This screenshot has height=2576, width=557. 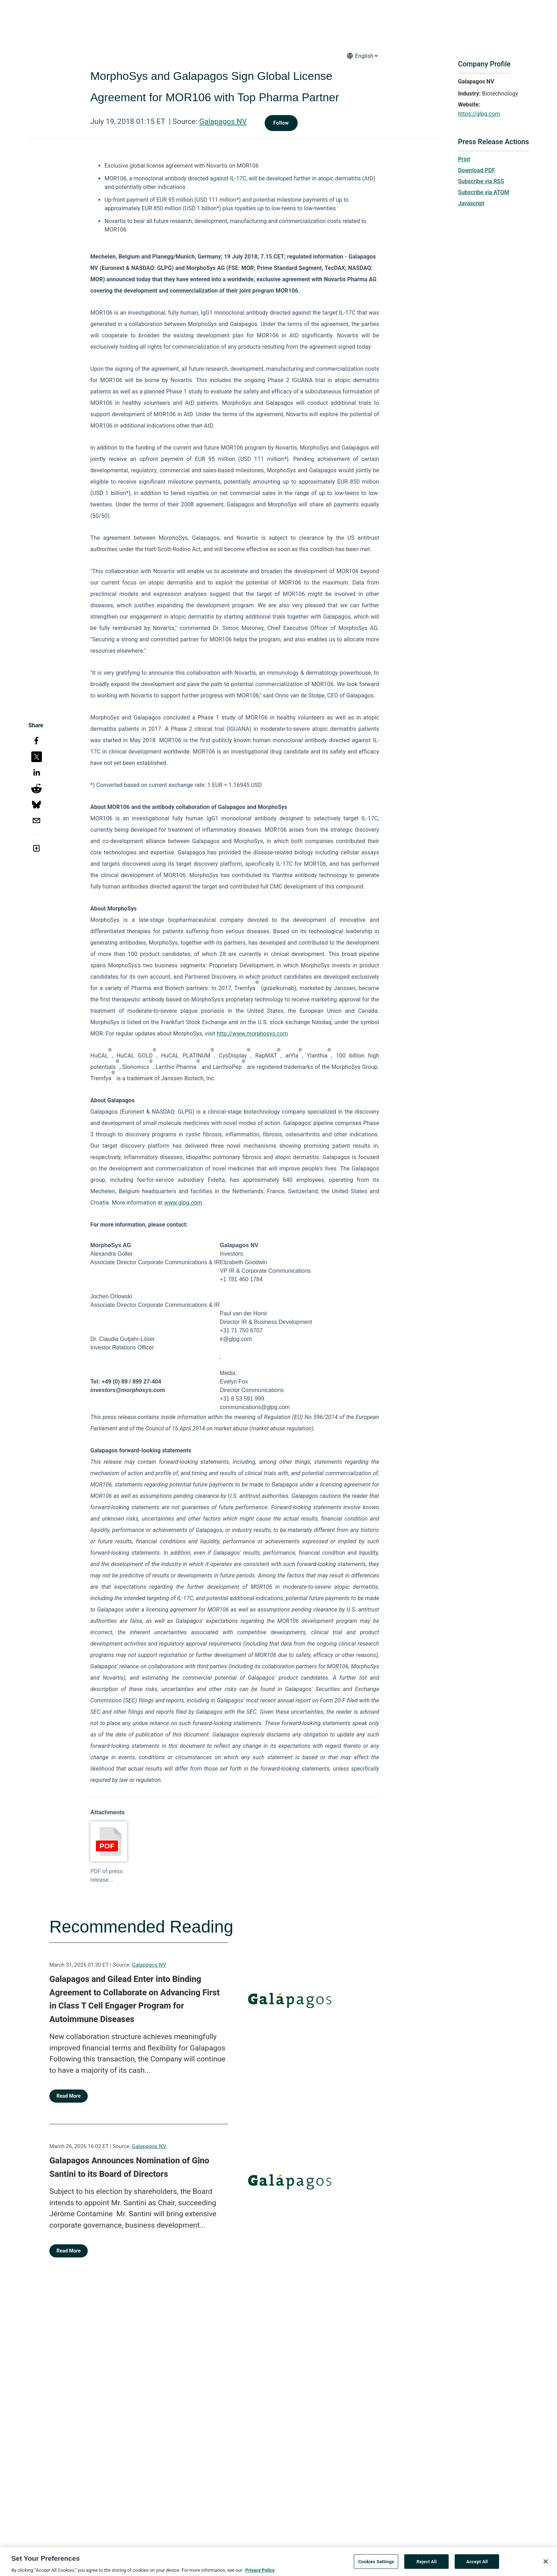 I want to click on Read More, so click(x=68, y=2096).